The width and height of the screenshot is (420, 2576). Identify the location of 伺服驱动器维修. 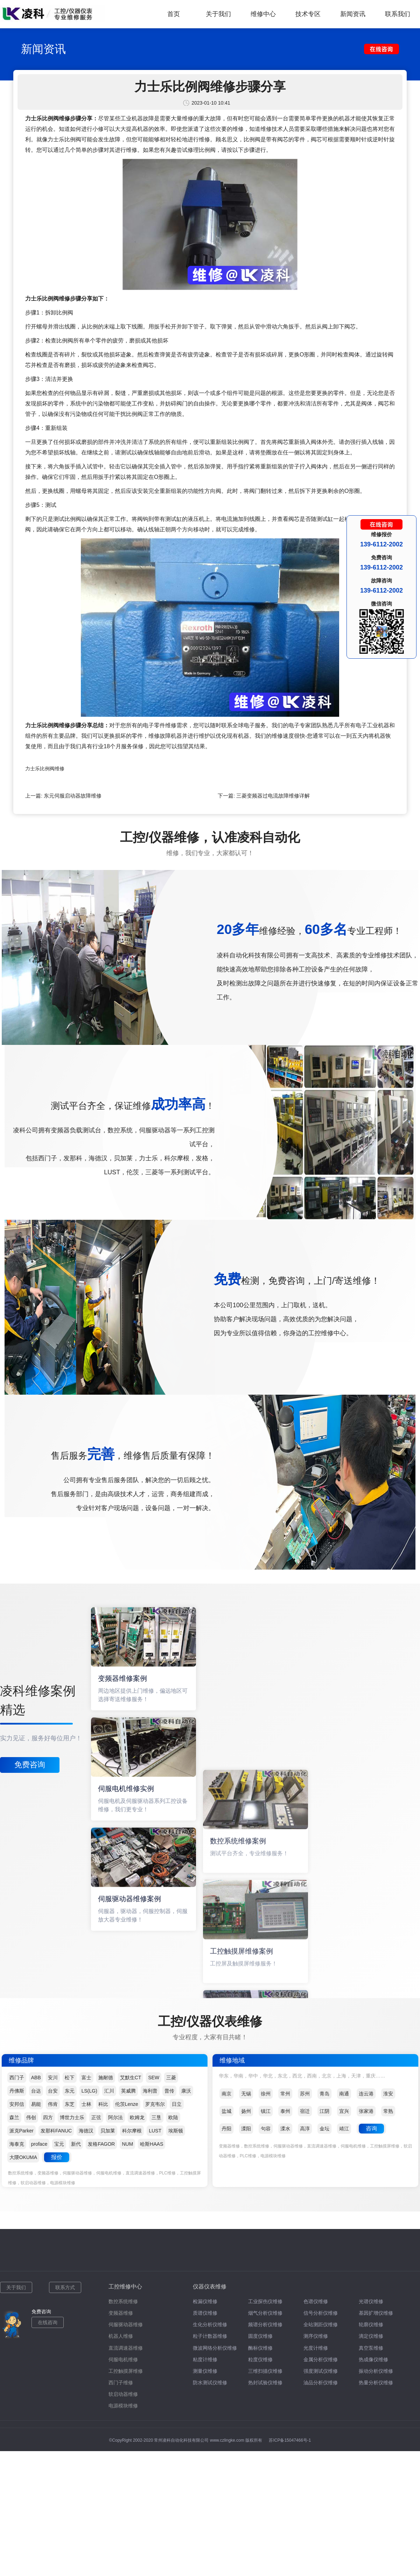
(125, 2324).